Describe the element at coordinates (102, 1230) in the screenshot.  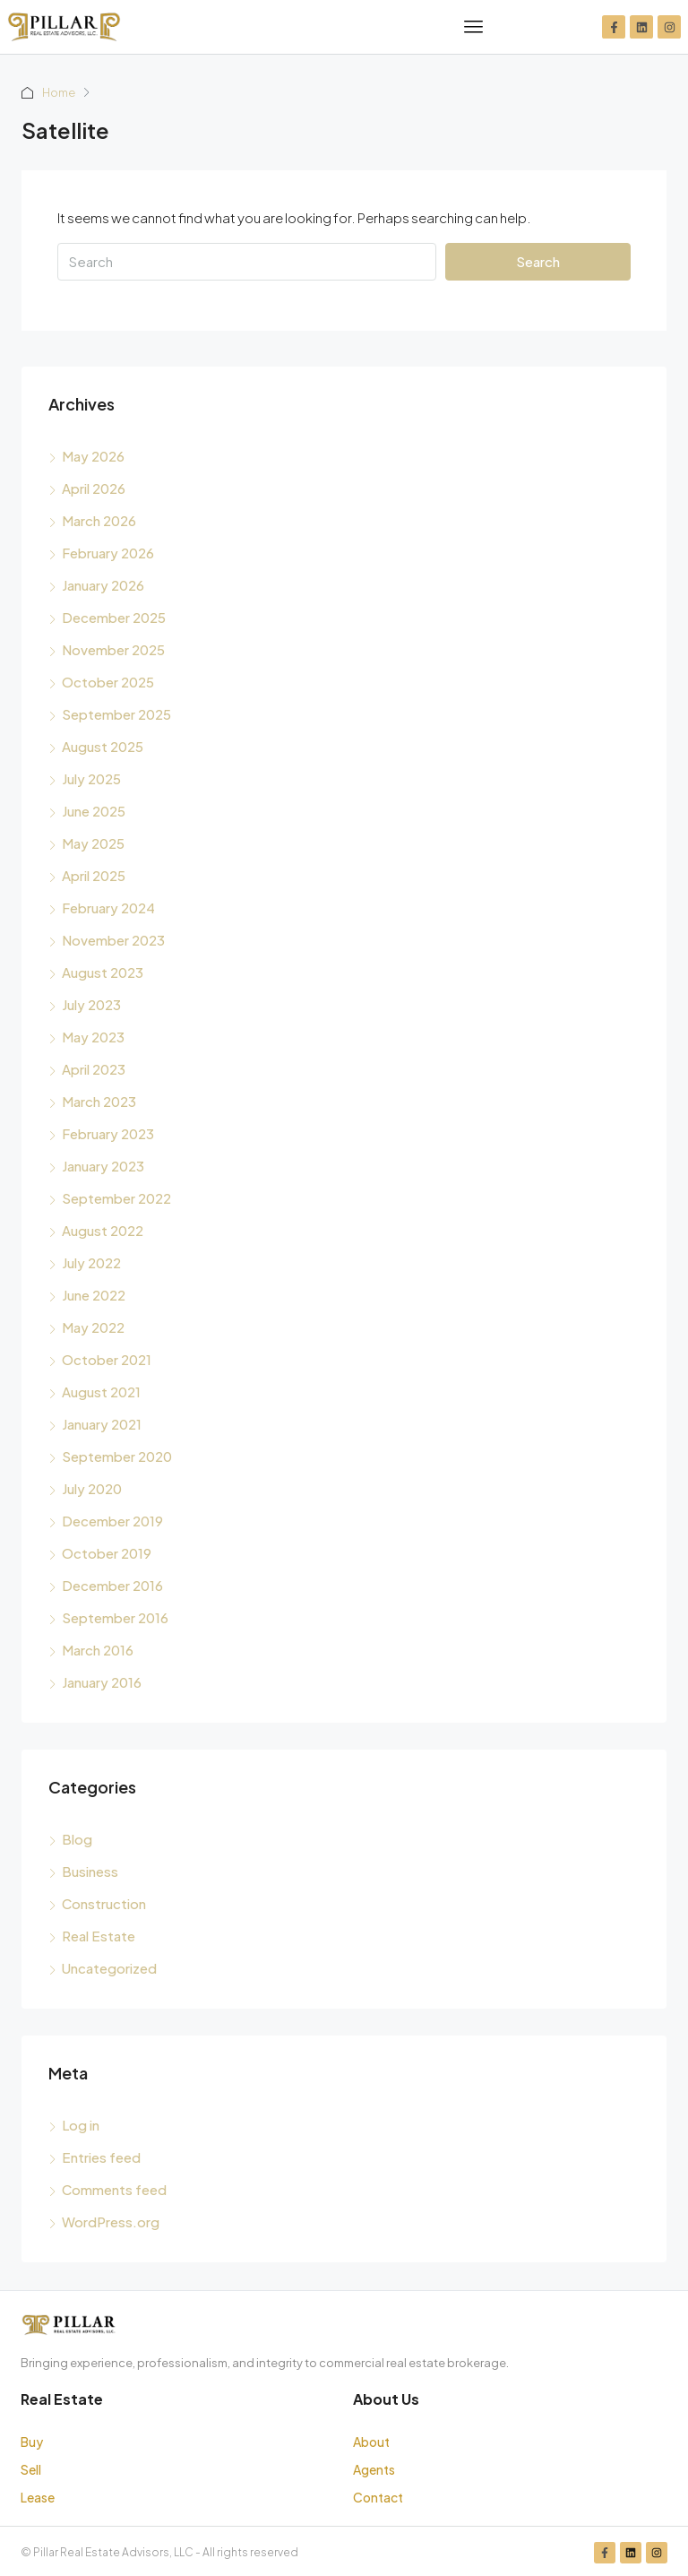
I see `August 2022` at that location.